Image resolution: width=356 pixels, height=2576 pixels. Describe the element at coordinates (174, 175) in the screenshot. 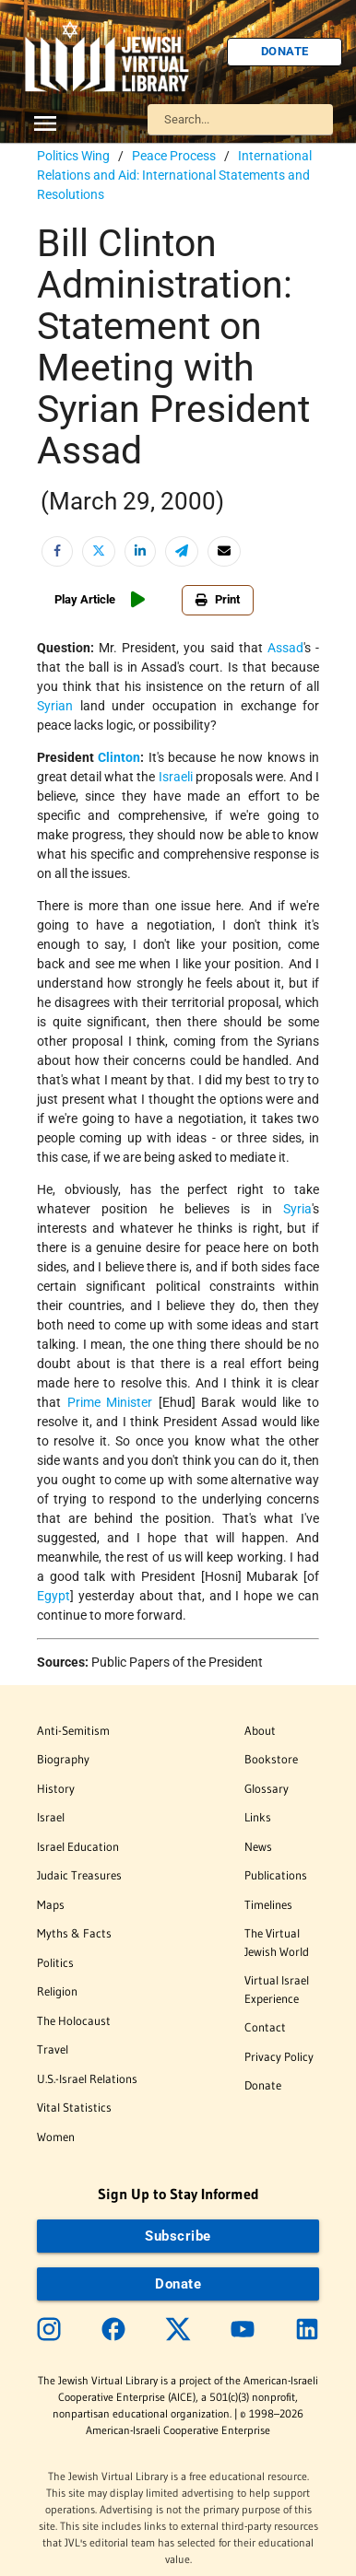

I see `International Relations and Aid: International Statements and Resolutions` at that location.